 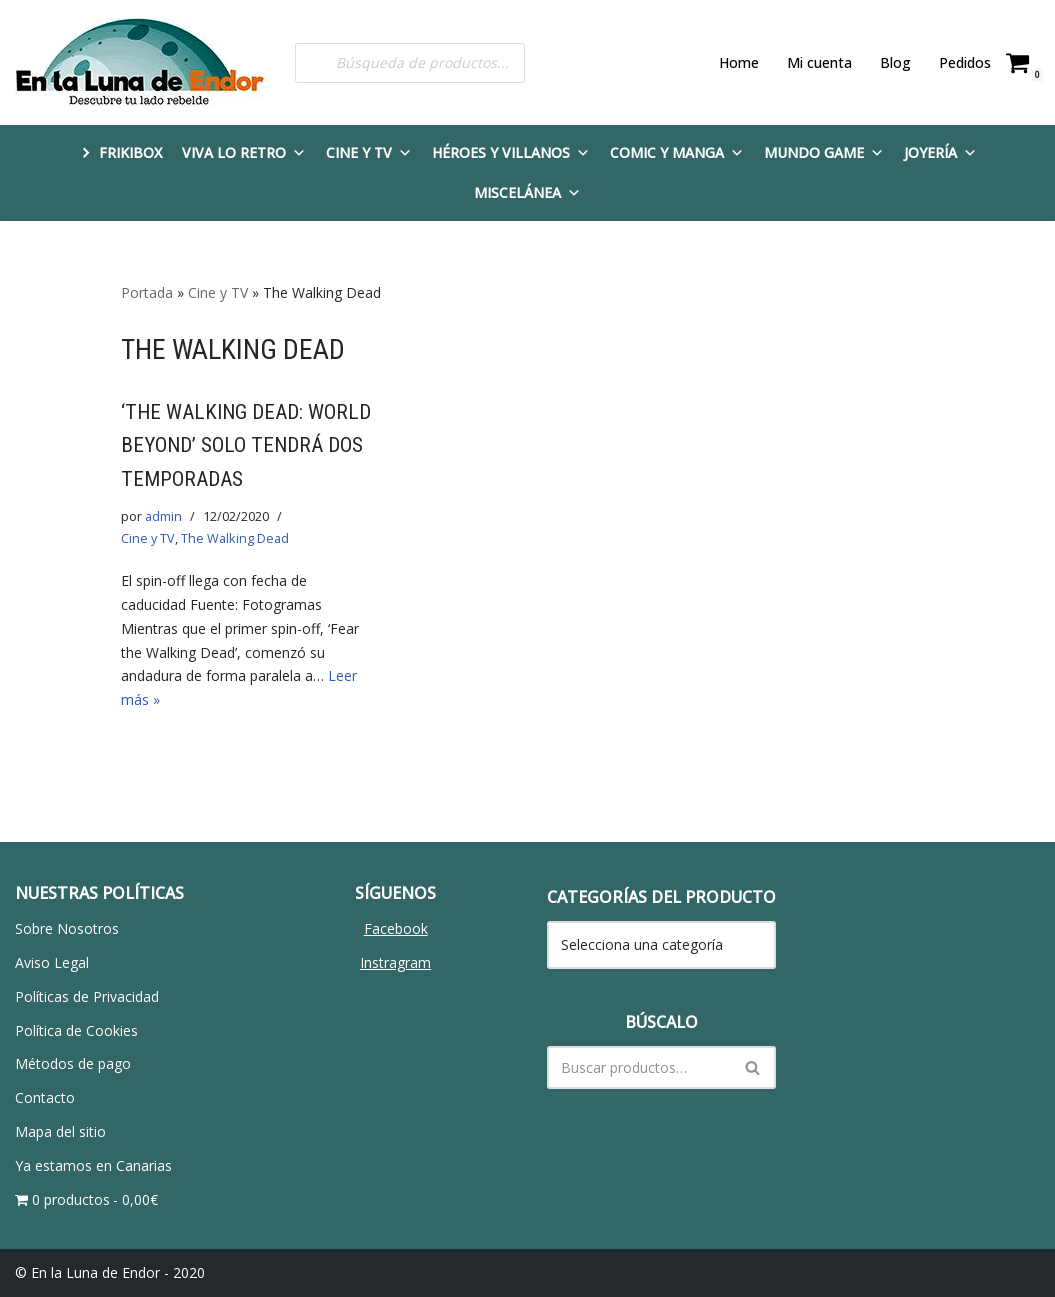 What do you see at coordinates (45, 1097) in the screenshot?
I see `Contacto` at bounding box center [45, 1097].